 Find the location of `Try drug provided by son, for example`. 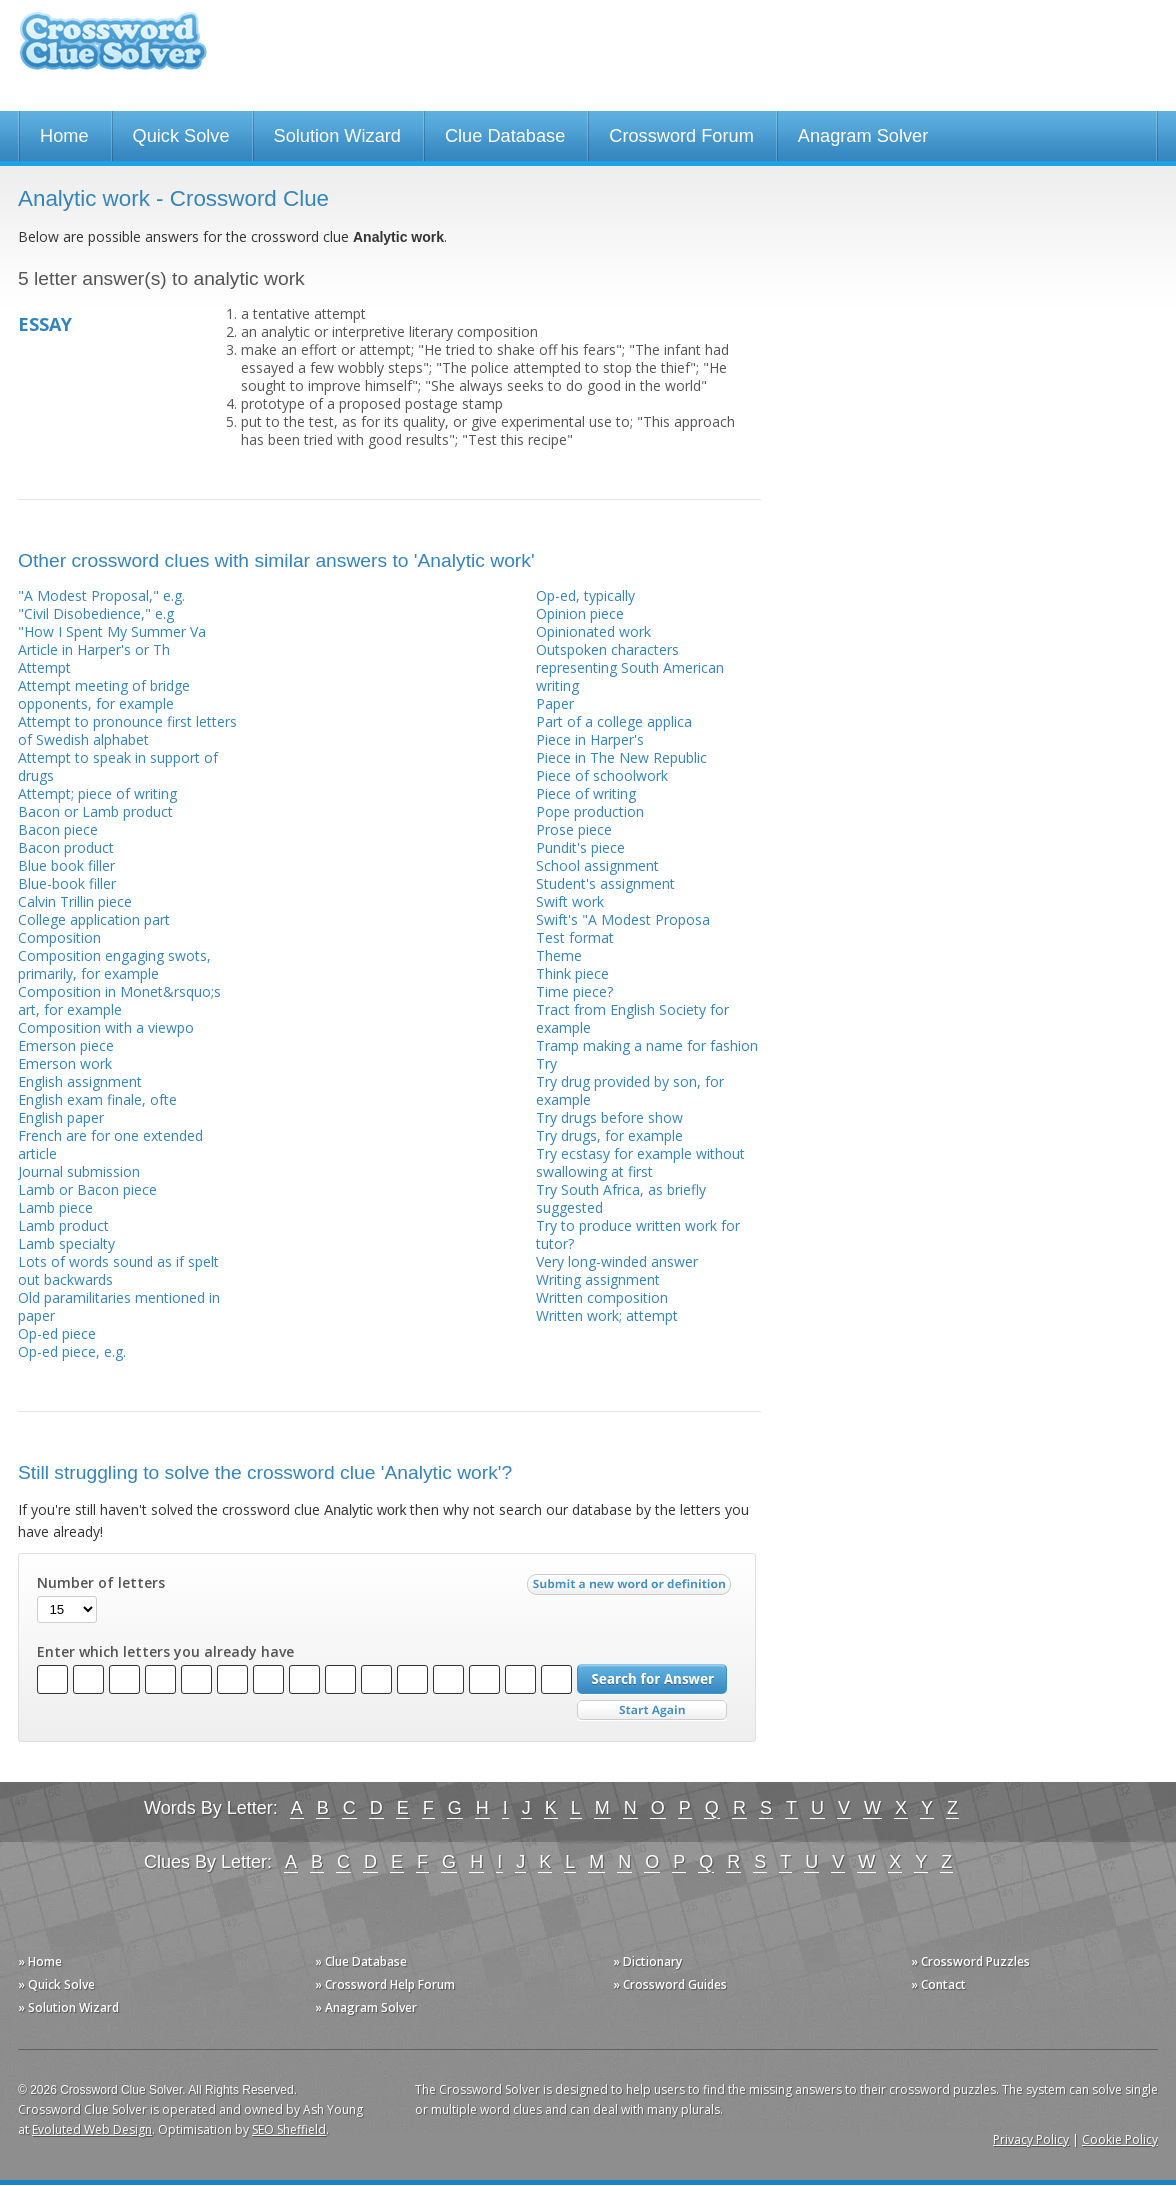

Try drug provided by son, for example is located at coordinates (630, 1090).